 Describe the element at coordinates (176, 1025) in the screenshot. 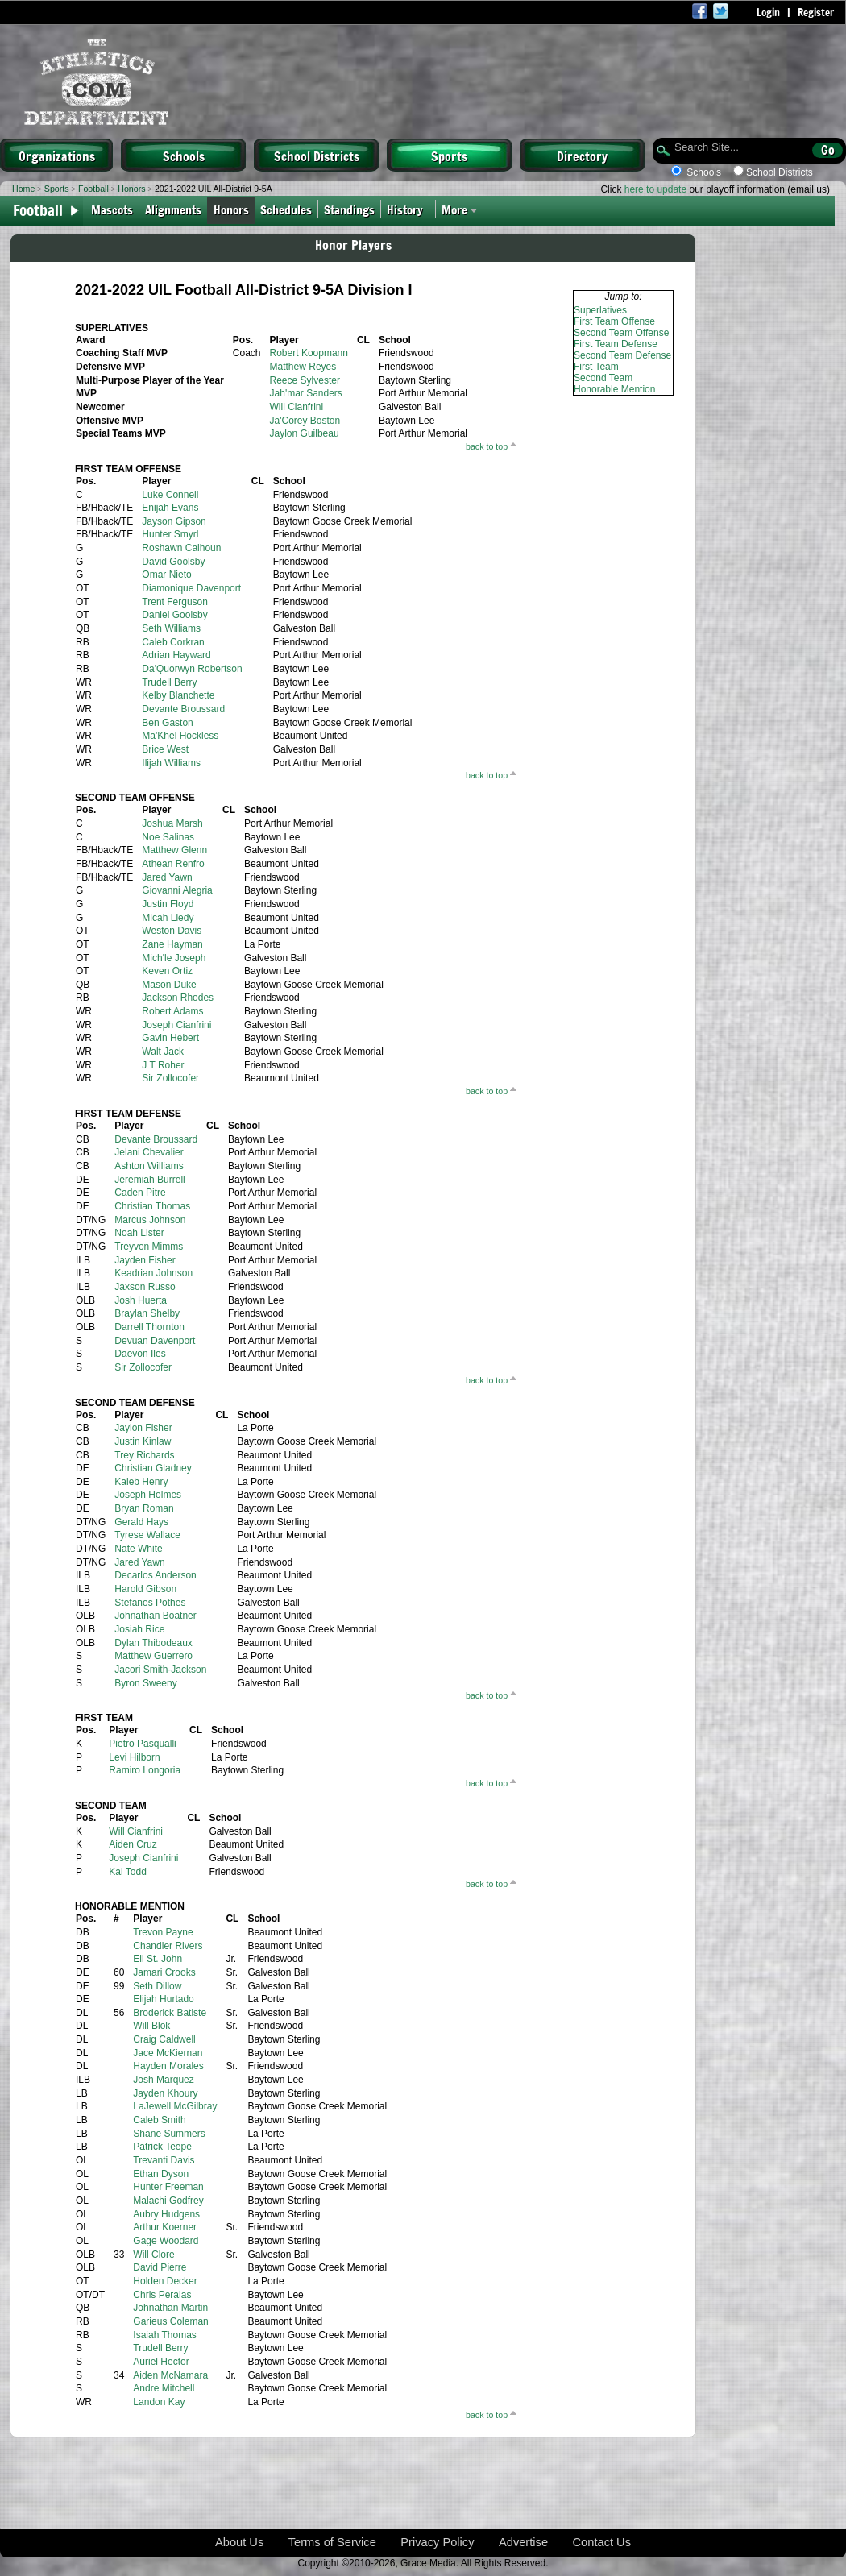

I see `Joseph Cianfrini` at that location.